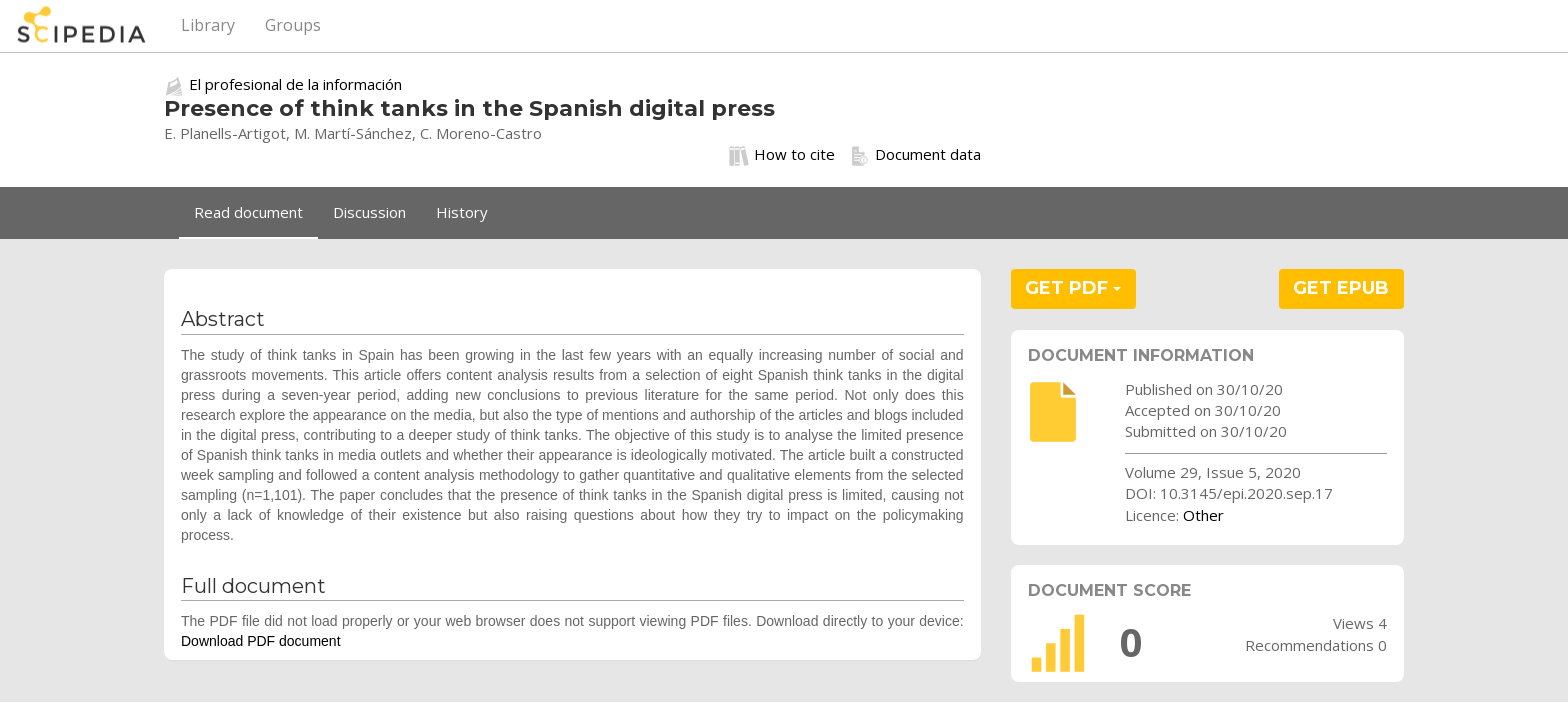  I want to click on Discussion, so click(369, 212).